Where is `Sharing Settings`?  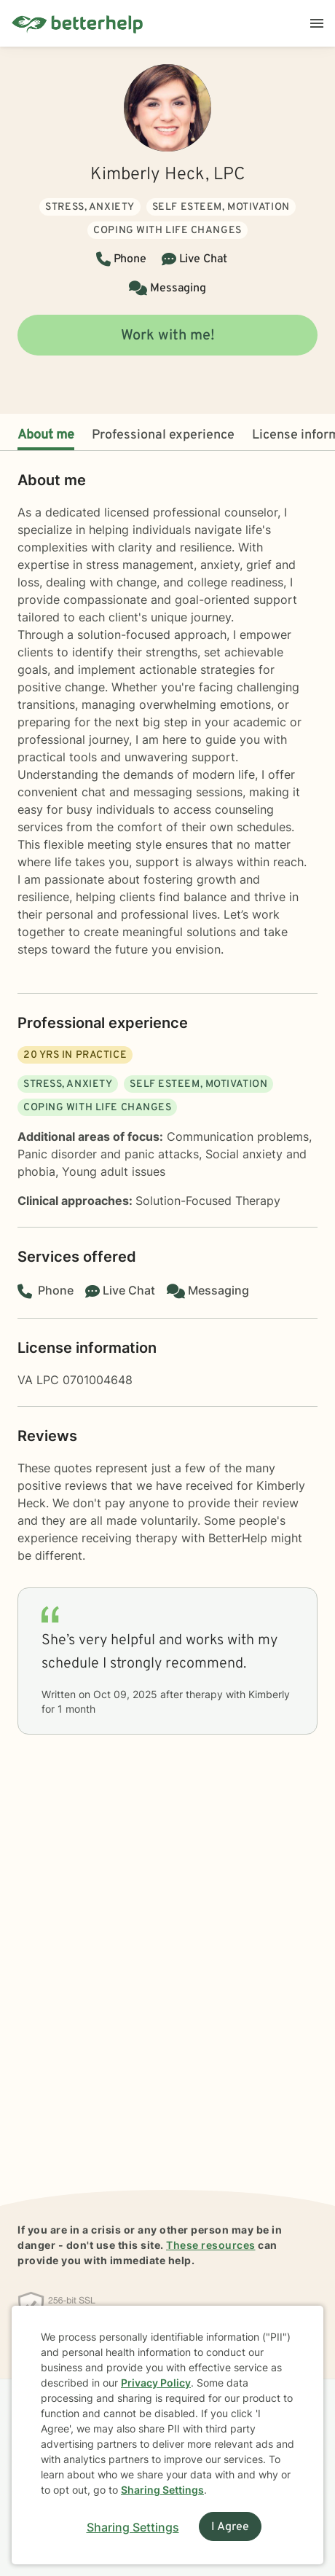 Sharing Settings is located at coordinates (162, 2489).